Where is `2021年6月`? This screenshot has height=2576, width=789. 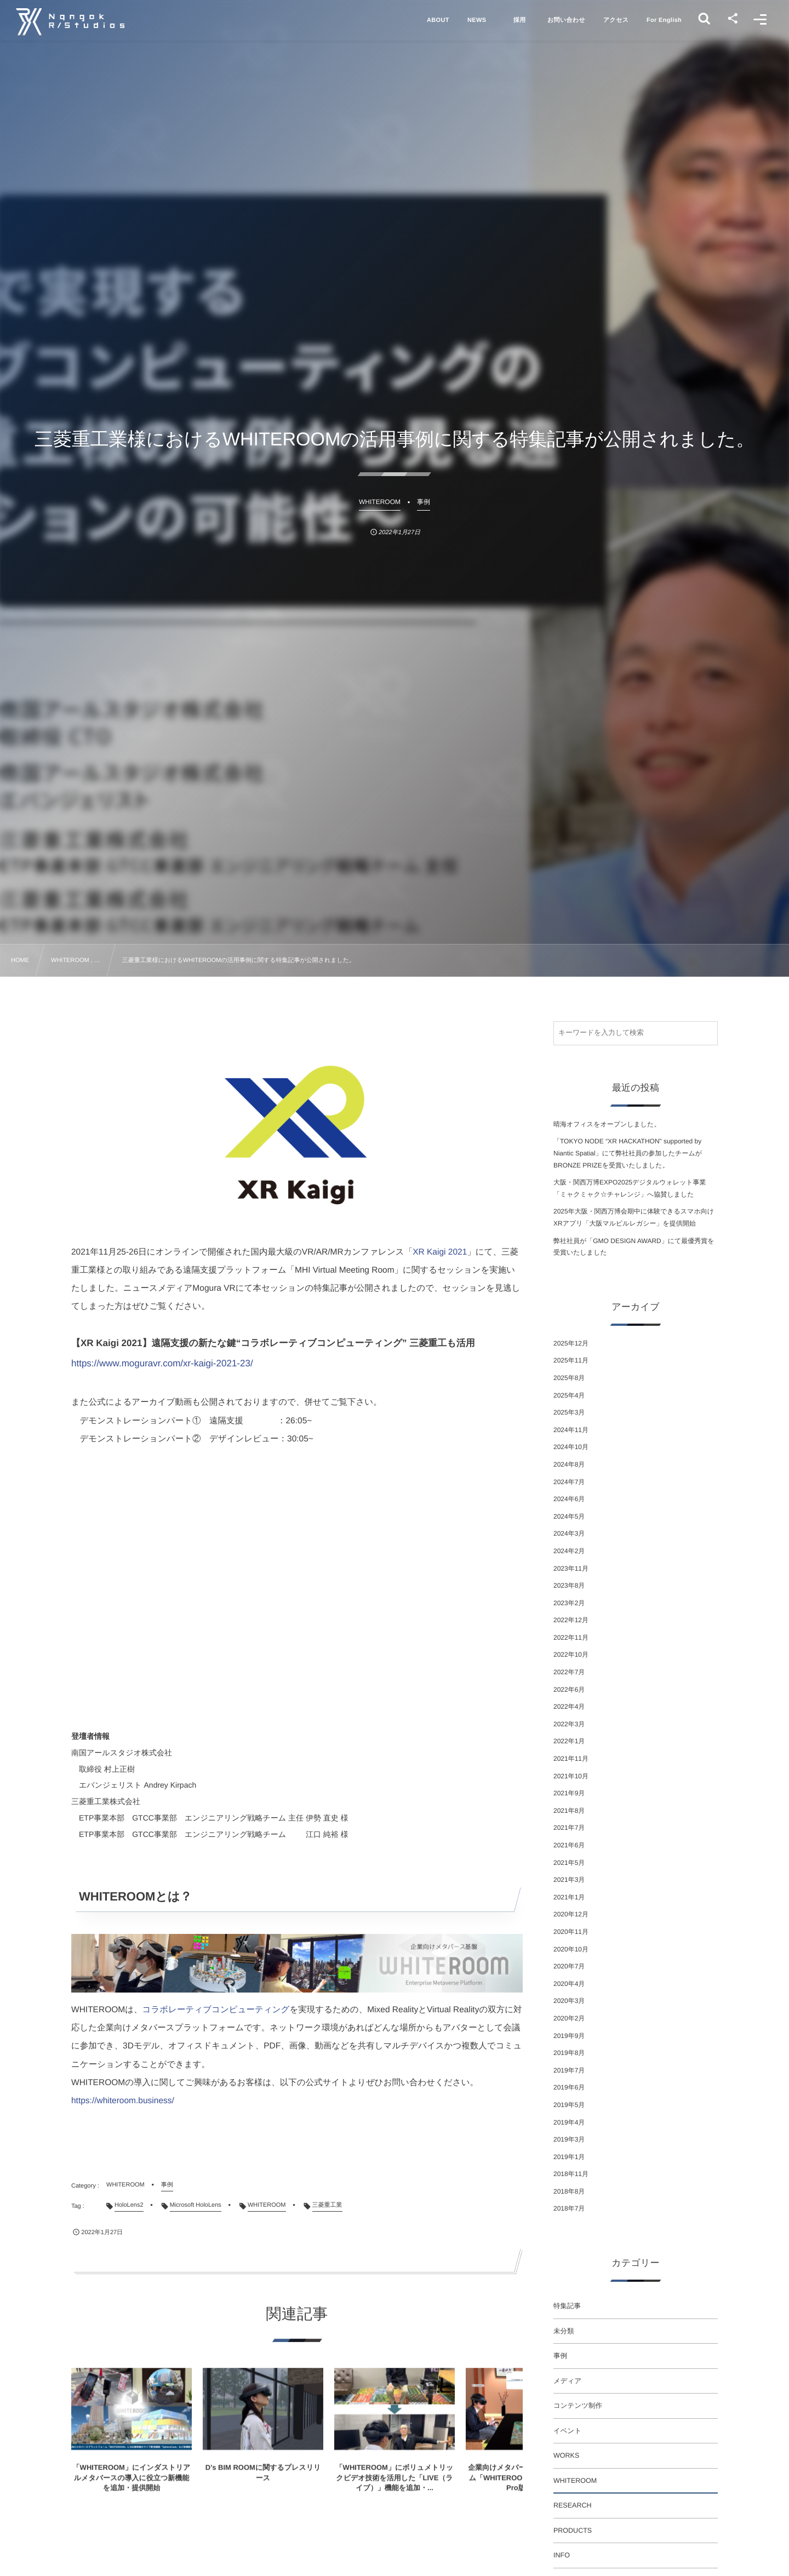 2021年6月 is located at coordinates (569, 1845).